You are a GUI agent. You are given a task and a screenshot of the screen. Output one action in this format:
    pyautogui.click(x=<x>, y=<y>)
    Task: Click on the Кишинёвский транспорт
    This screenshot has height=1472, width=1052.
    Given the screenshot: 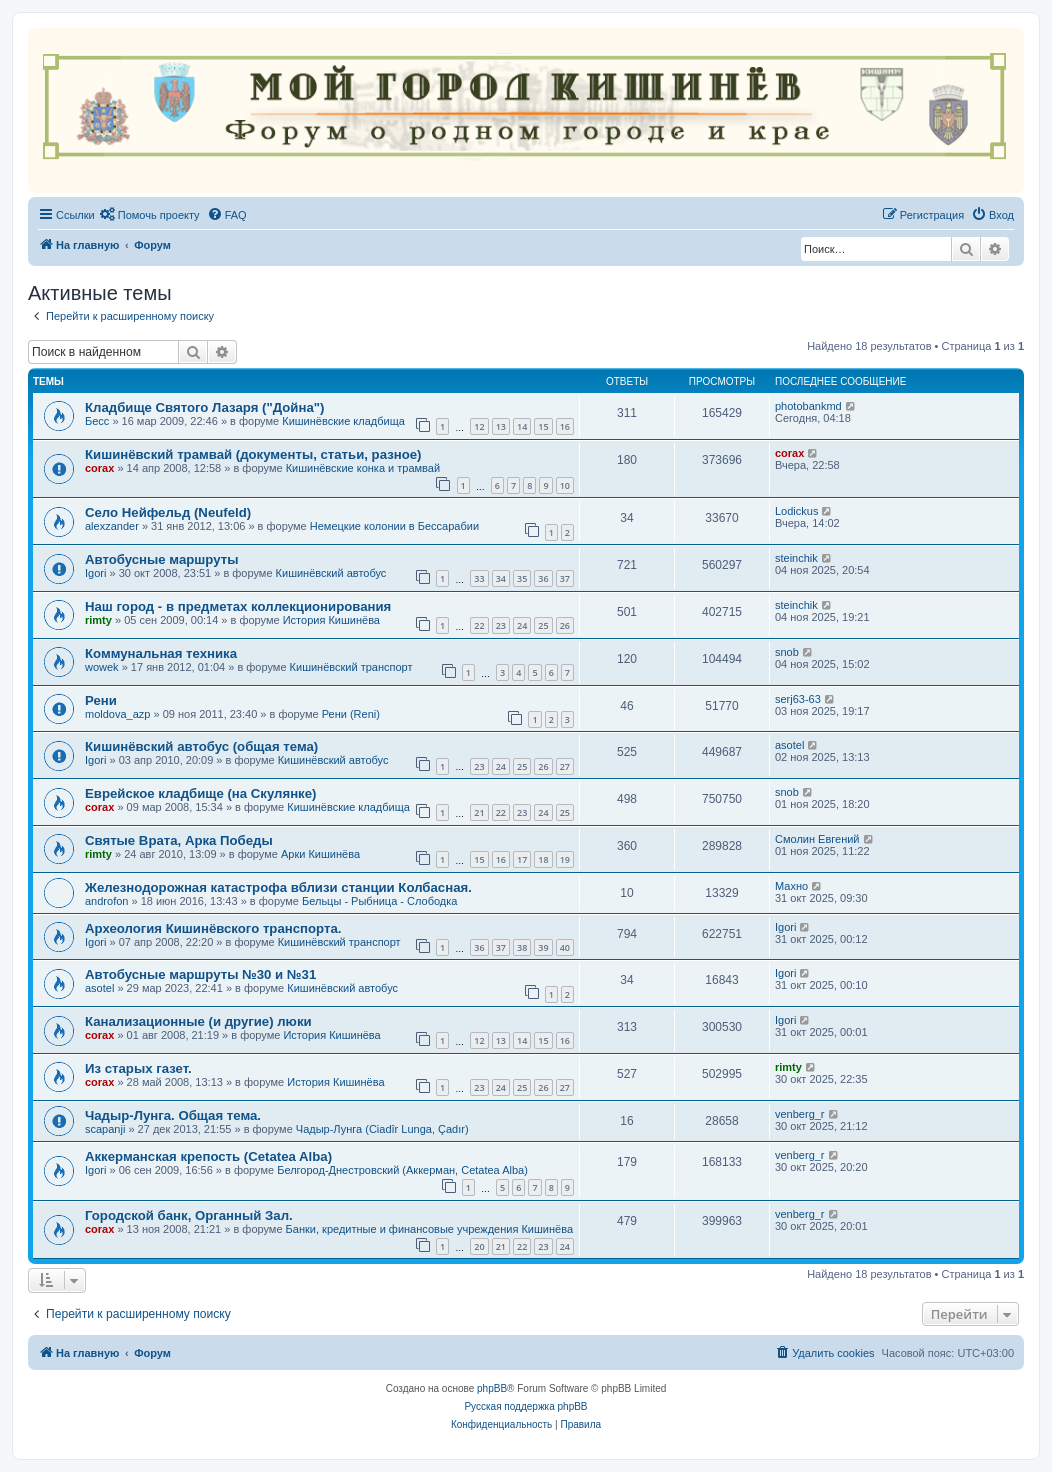 What is the action you would take?
    pyautogui.click(x=351, y=667)
    